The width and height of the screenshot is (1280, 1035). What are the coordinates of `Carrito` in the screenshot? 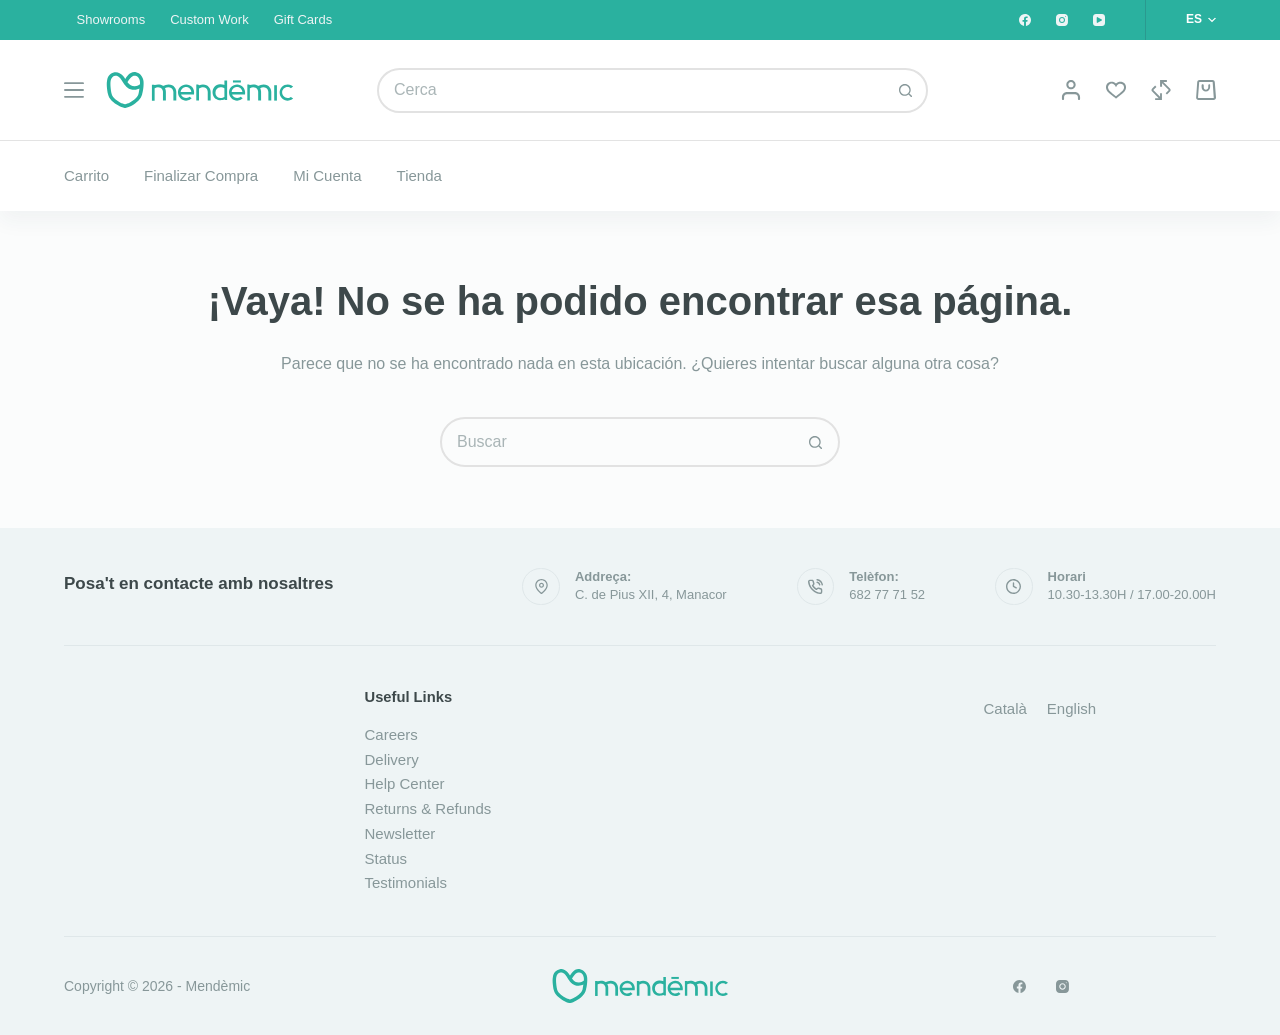 It's located at (86, 175).